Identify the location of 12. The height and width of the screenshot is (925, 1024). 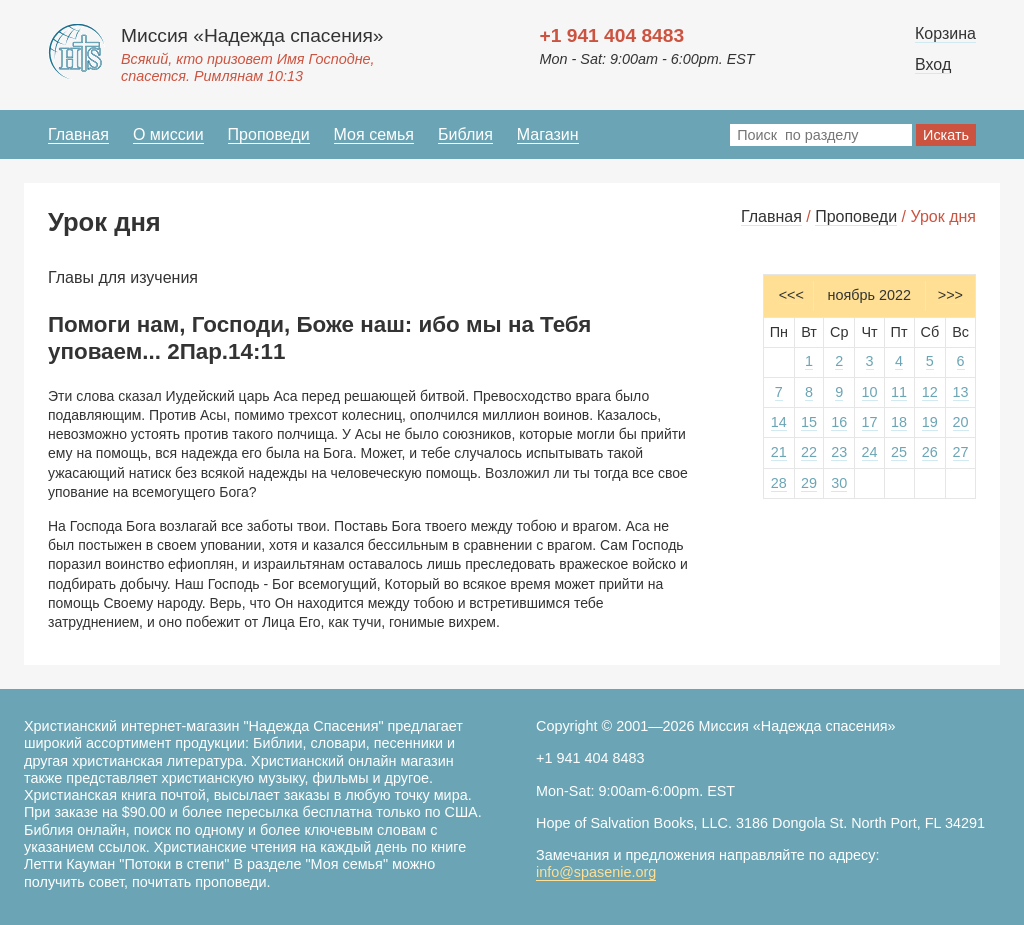
(930, 392).